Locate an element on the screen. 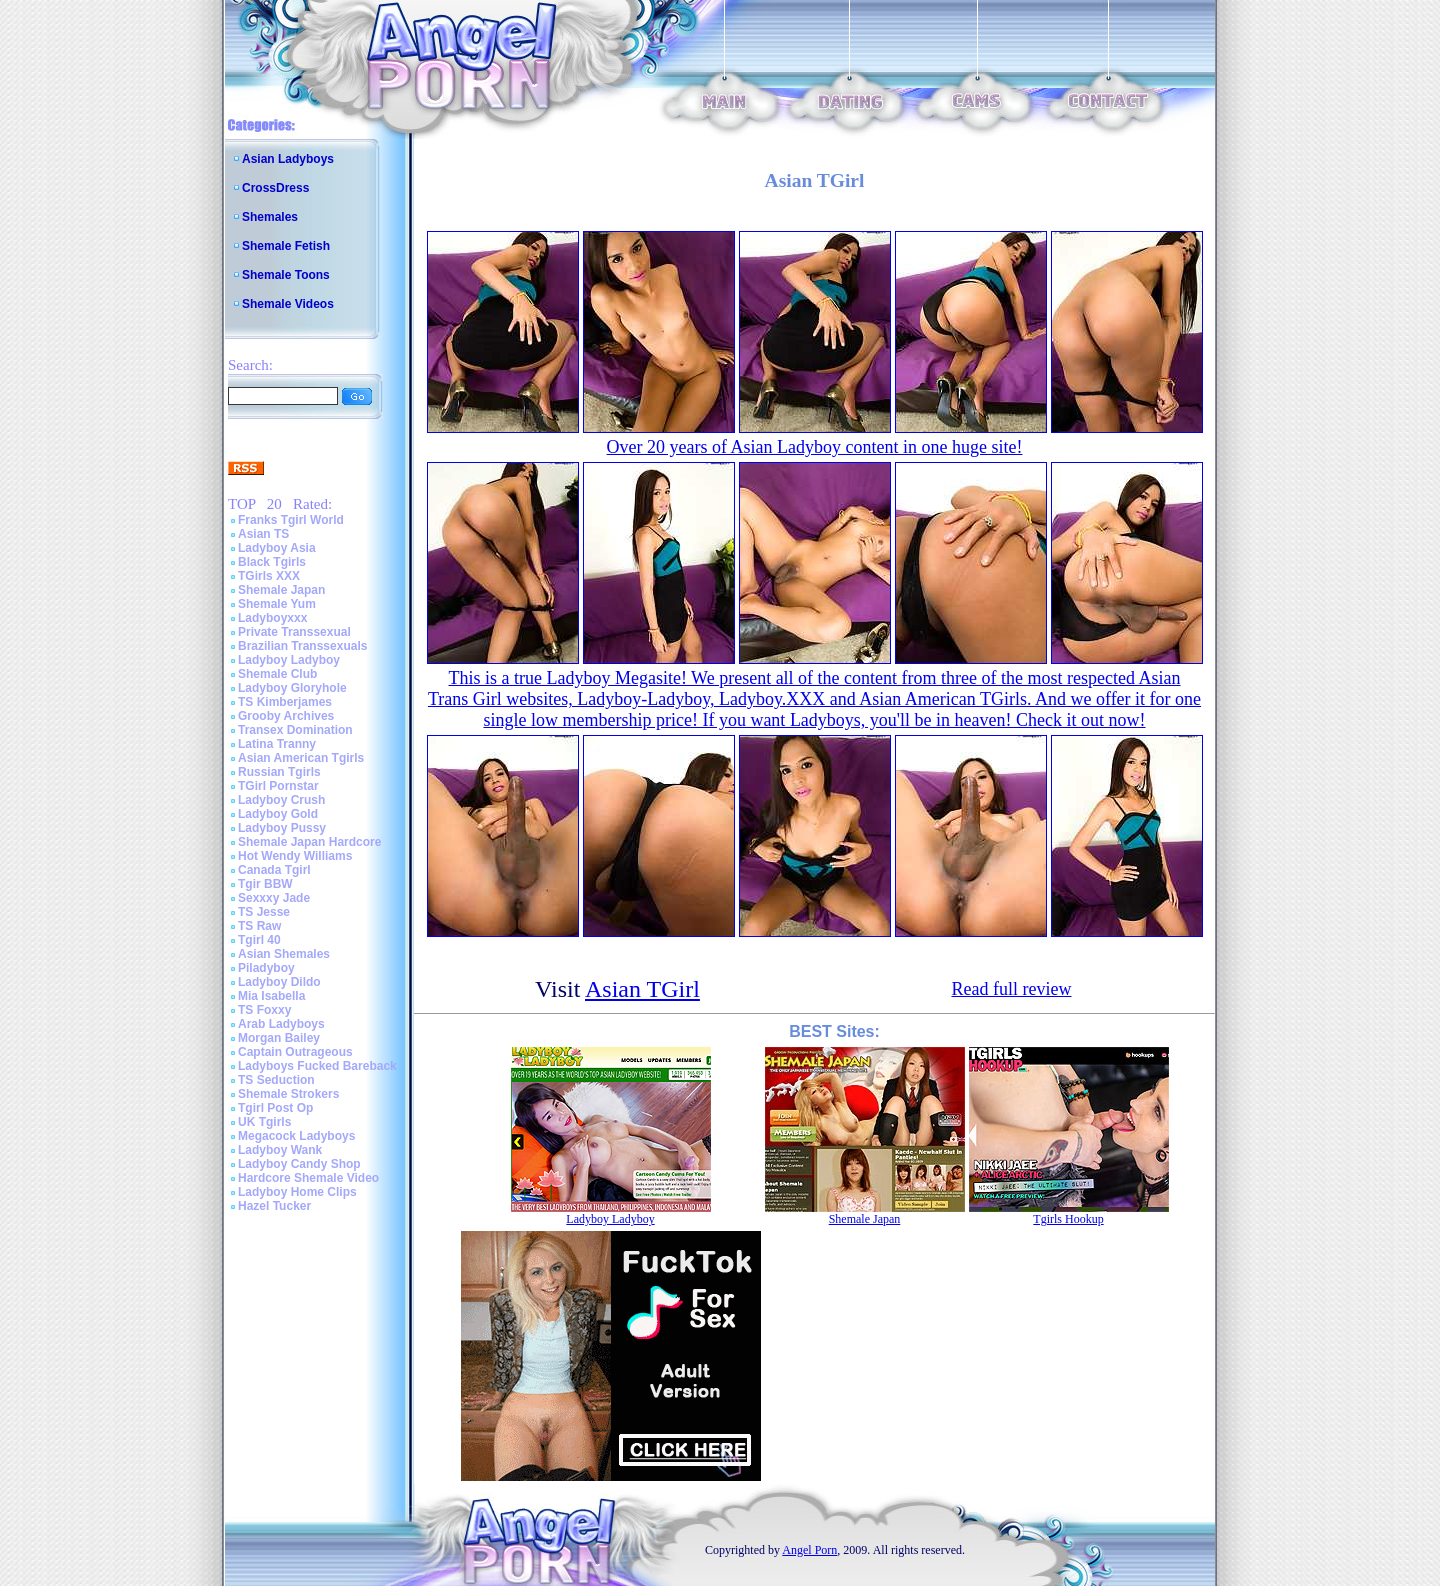 The image size is (1440, 1586). Ladyboy Crush is located at coordinates (281, 800).